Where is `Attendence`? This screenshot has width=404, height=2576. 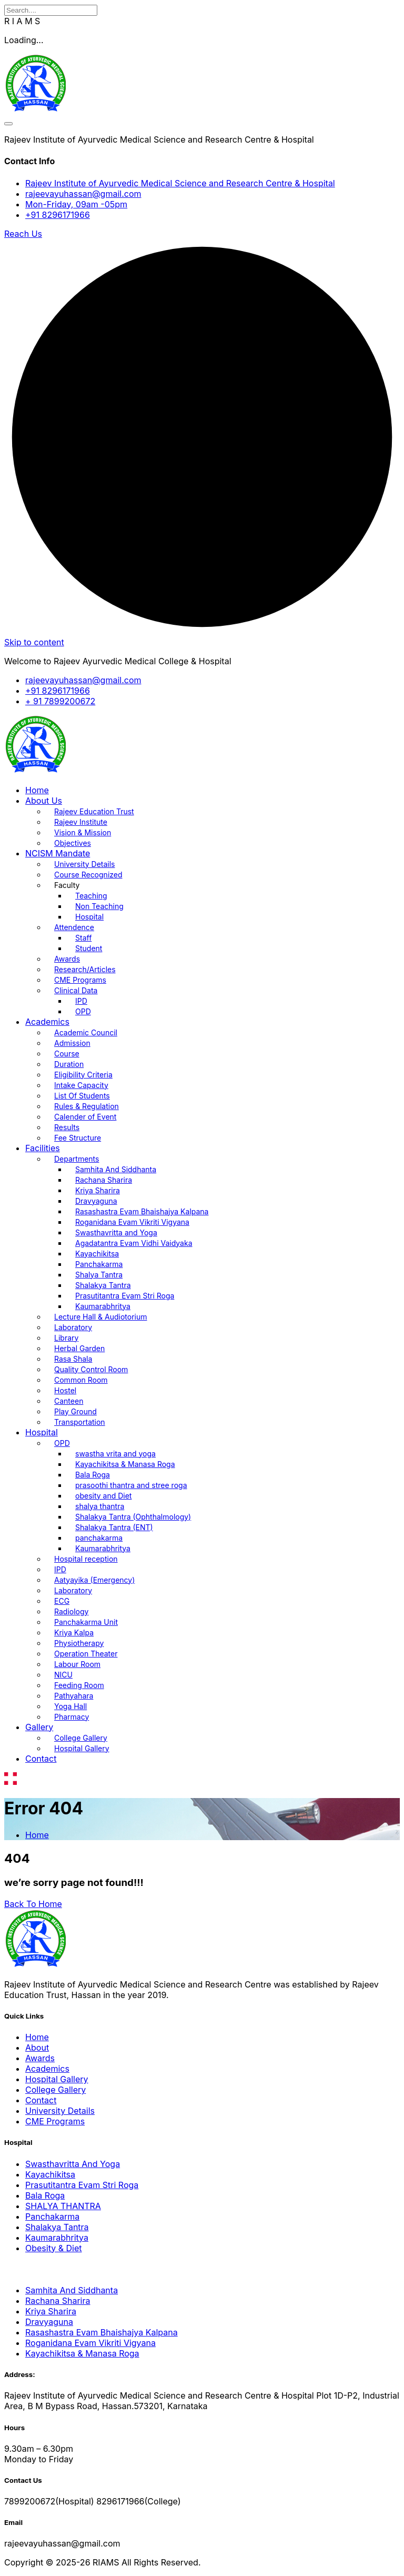
Attendence is located at coordinates (74, 927).